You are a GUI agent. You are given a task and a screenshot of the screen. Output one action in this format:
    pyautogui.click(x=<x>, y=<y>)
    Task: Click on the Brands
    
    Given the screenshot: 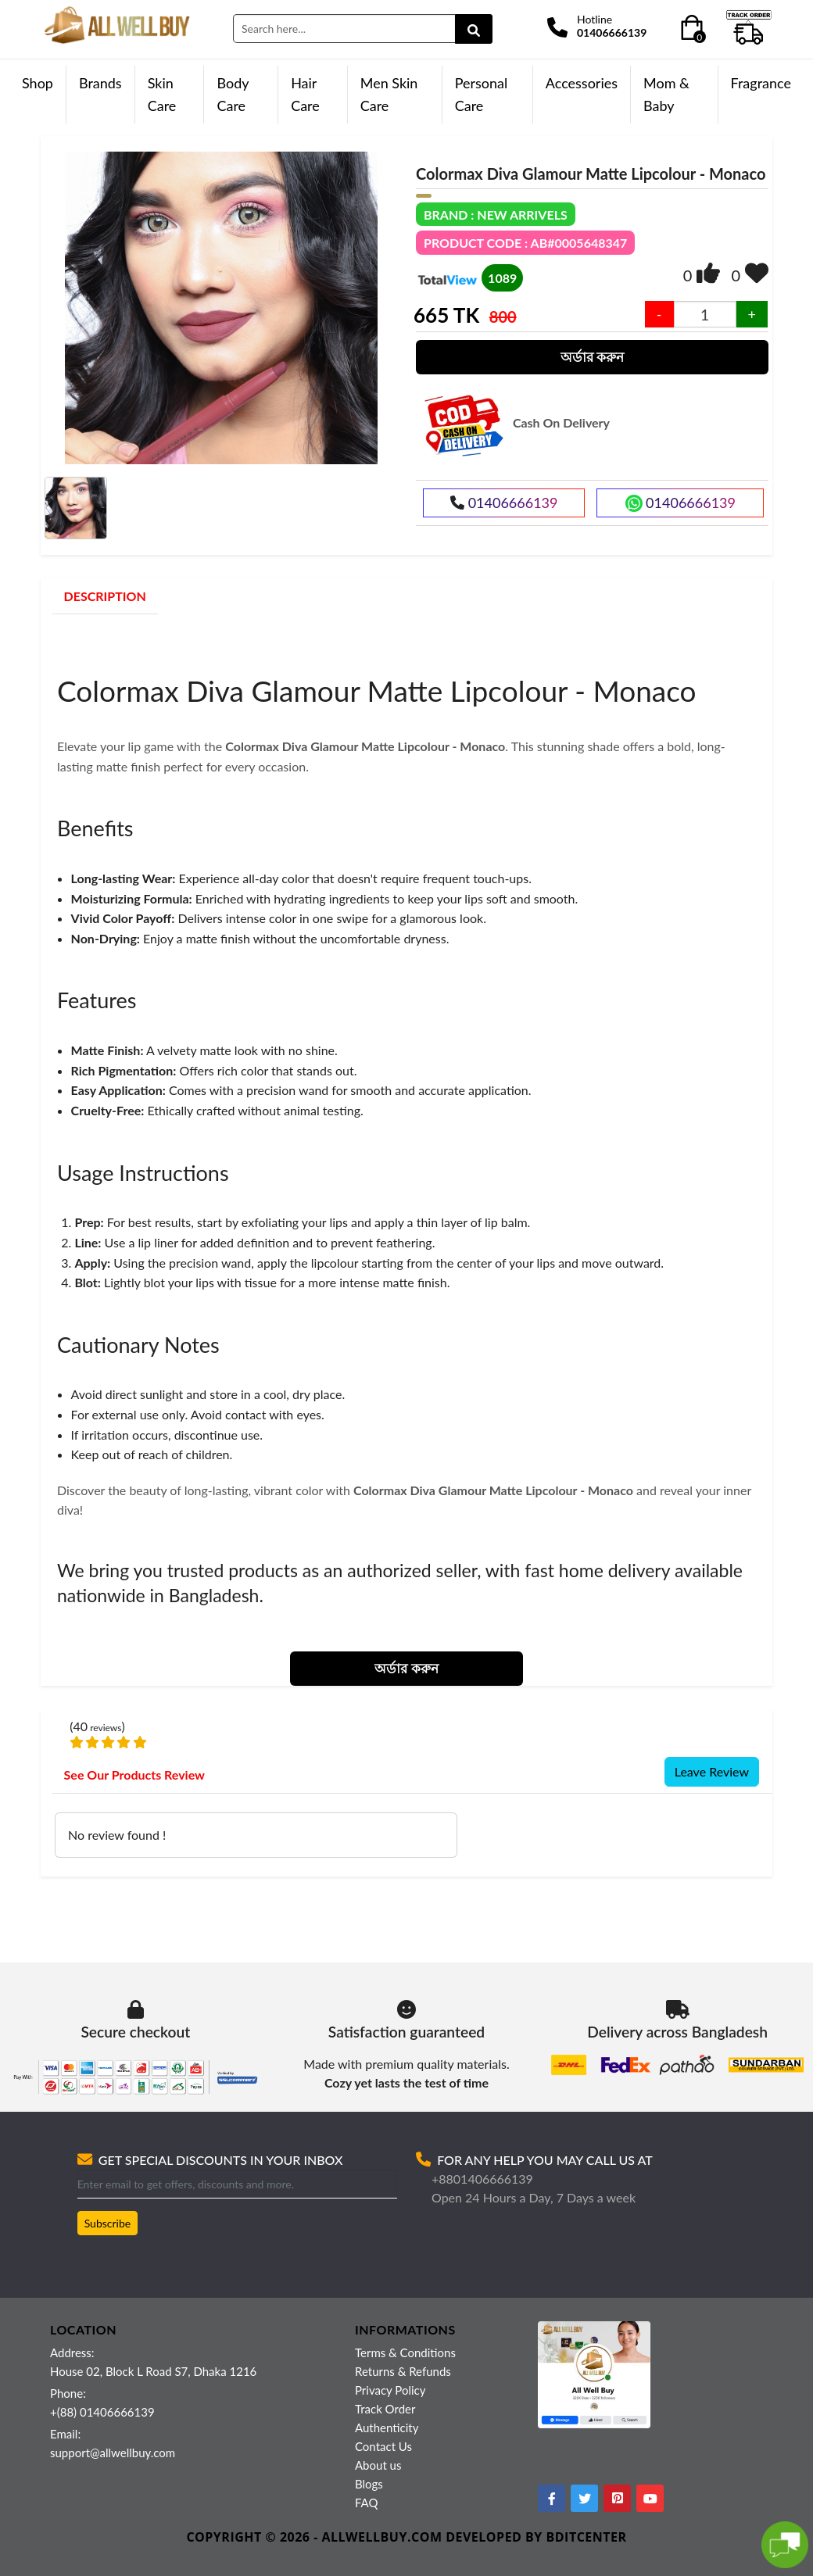 What is the action you would take?
    pyautogui.click(x=100, y=82)
    